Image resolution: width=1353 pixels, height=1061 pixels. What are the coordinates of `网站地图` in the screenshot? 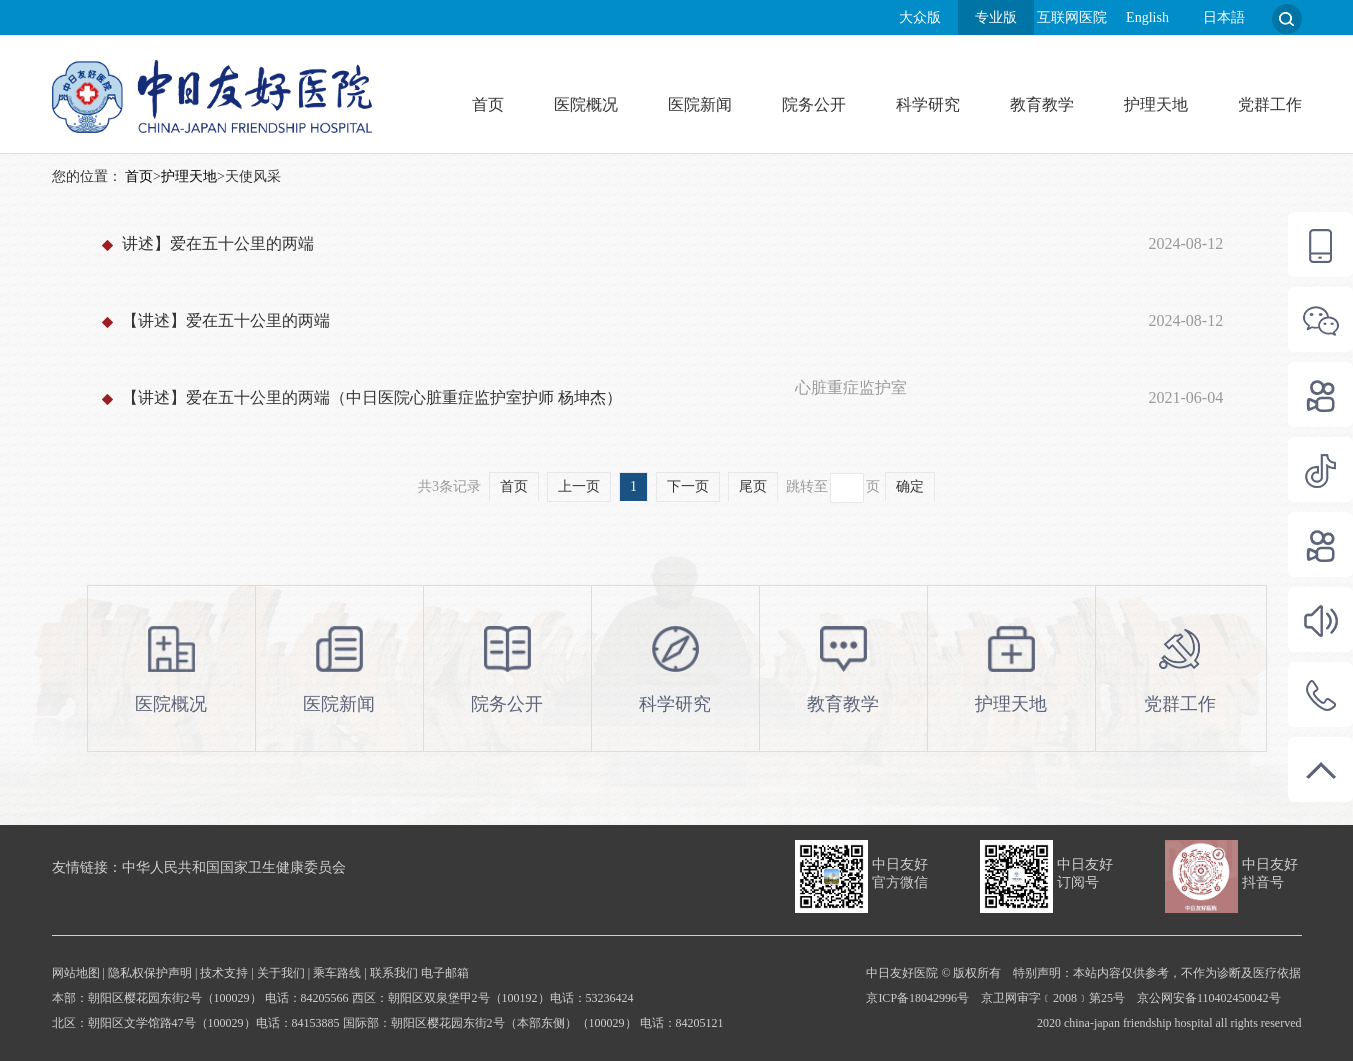 It's located at (76, 973).